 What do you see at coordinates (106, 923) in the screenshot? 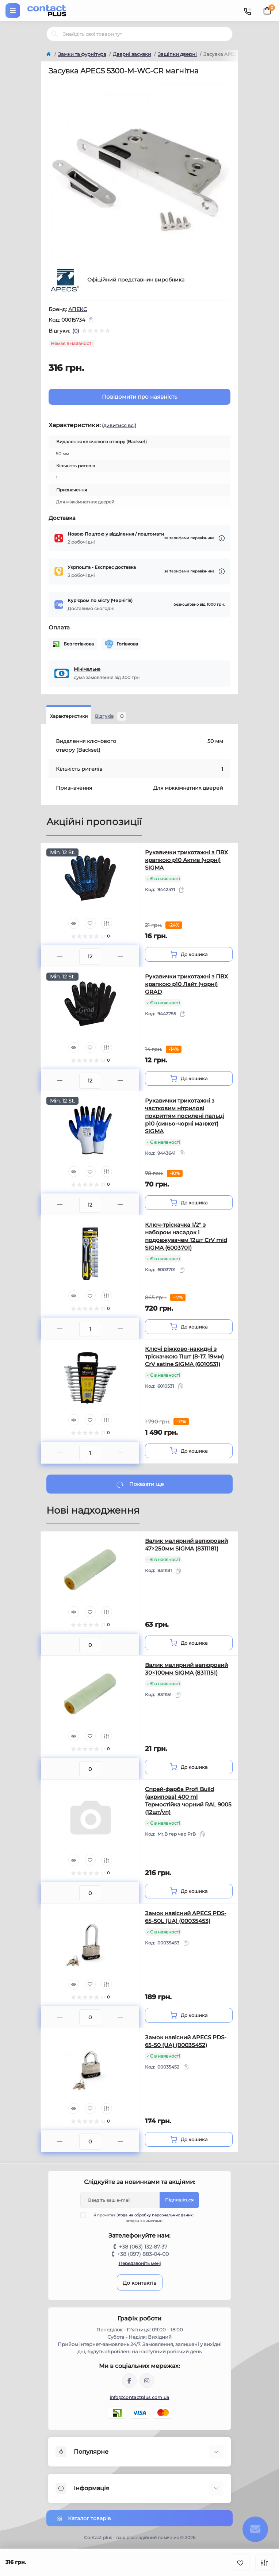
I see `[Compare]` at bounding box center [106, 923].